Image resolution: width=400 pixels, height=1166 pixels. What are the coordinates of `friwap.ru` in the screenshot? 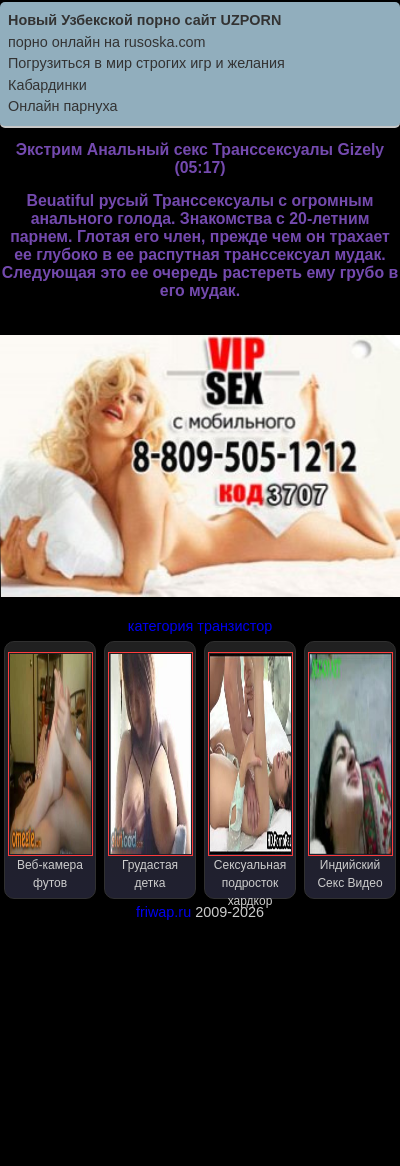 It's located at (163, 912).